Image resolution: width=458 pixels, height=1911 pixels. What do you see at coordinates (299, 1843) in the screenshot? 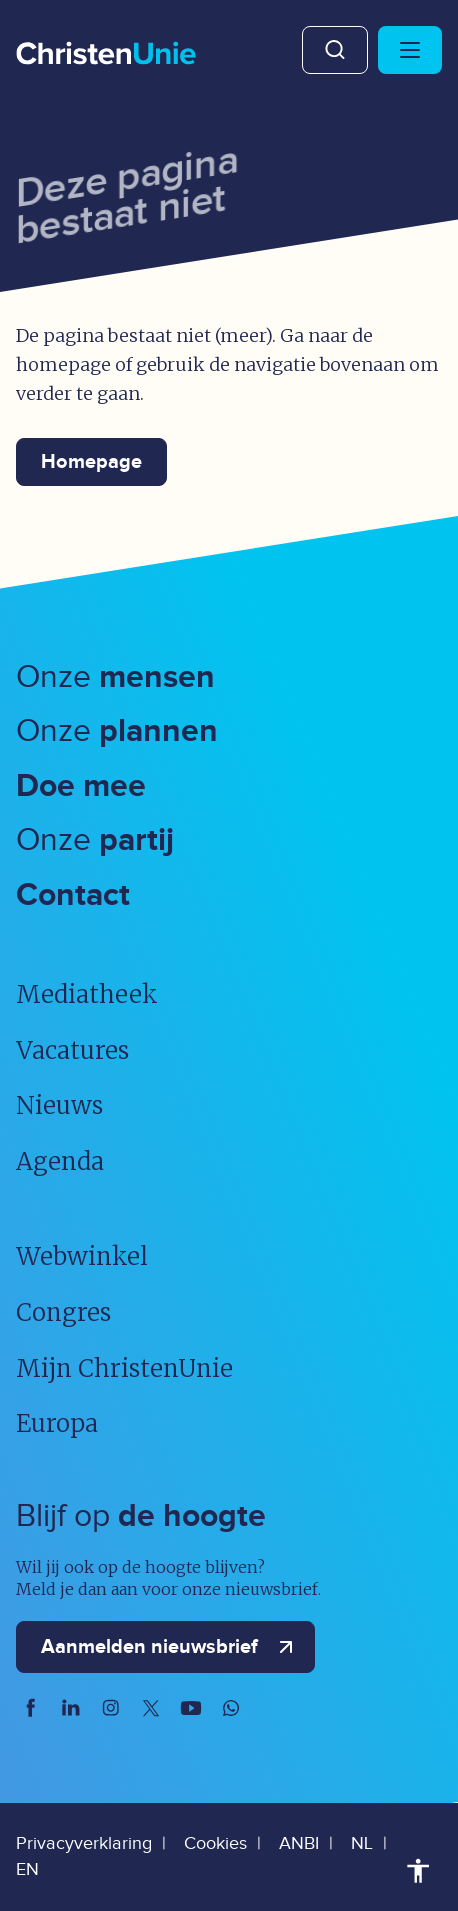
I see `ANBI` at bounding box center [299, 1843].